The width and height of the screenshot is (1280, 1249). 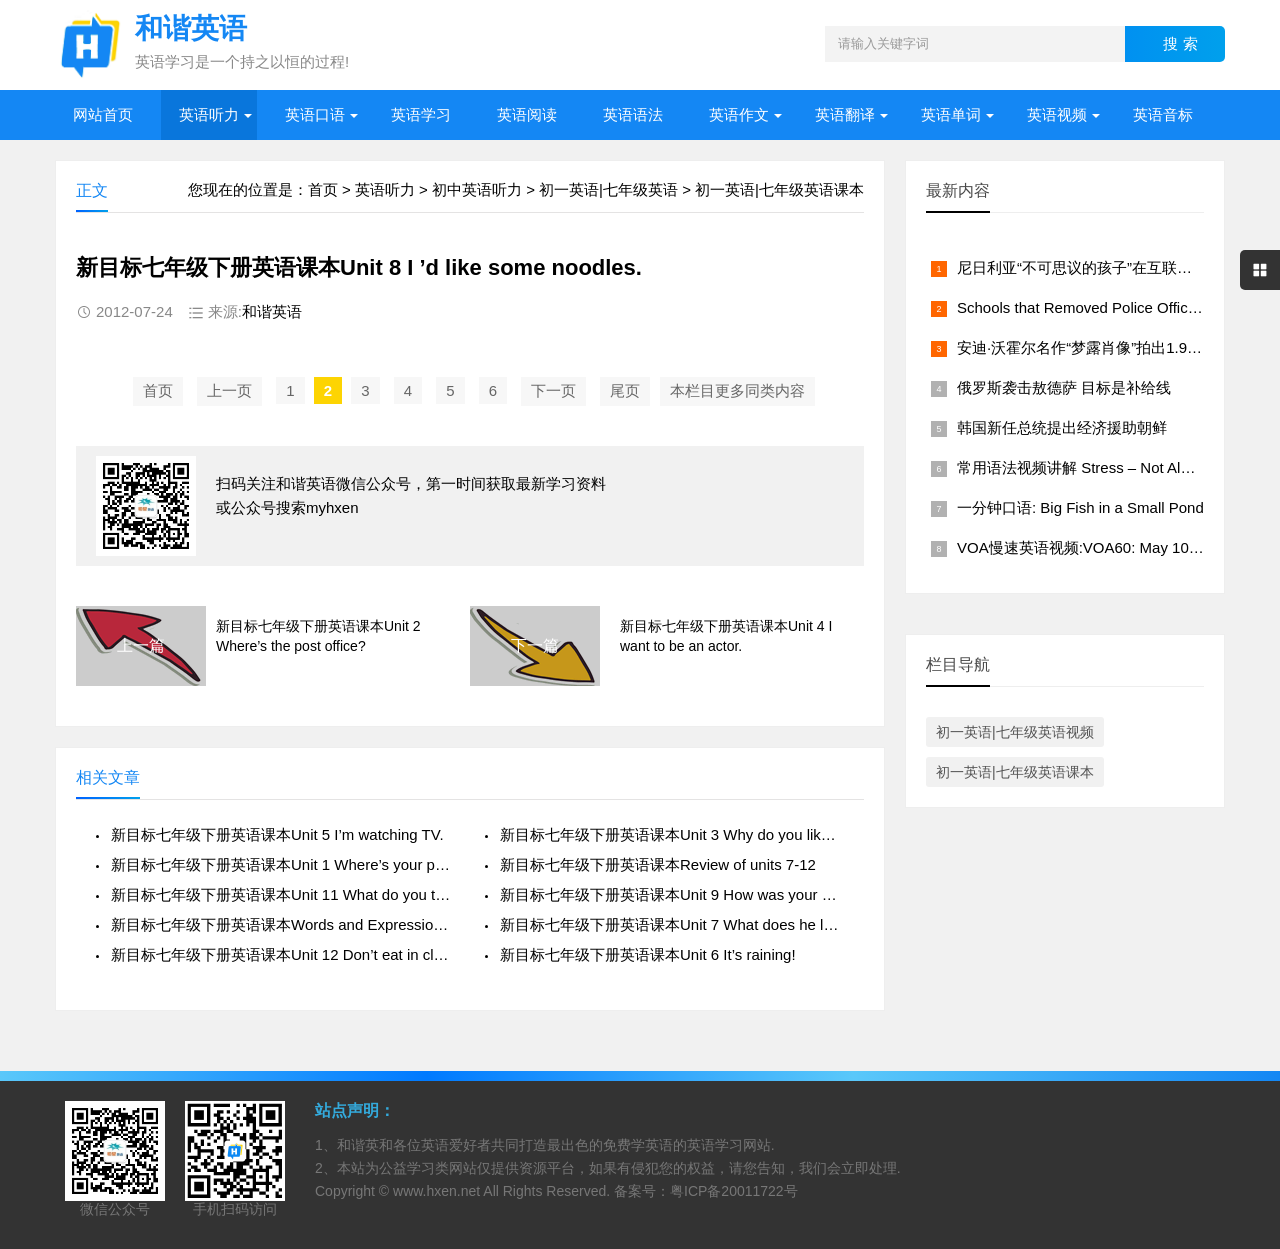 I want to click on 上一页, so click(x=229, y=390).